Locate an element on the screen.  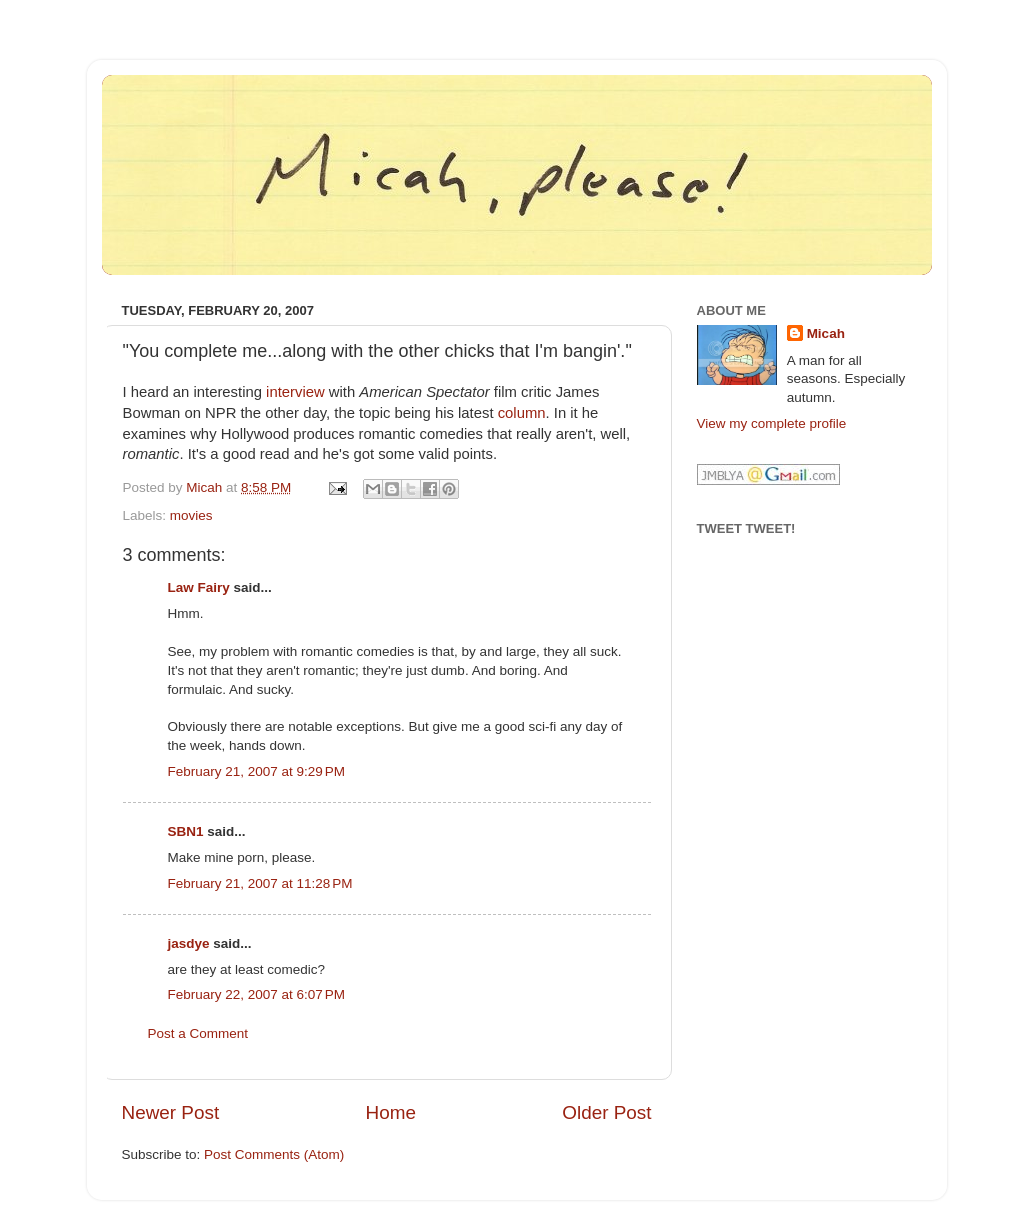
Home is located at coordinates (391, 1112).